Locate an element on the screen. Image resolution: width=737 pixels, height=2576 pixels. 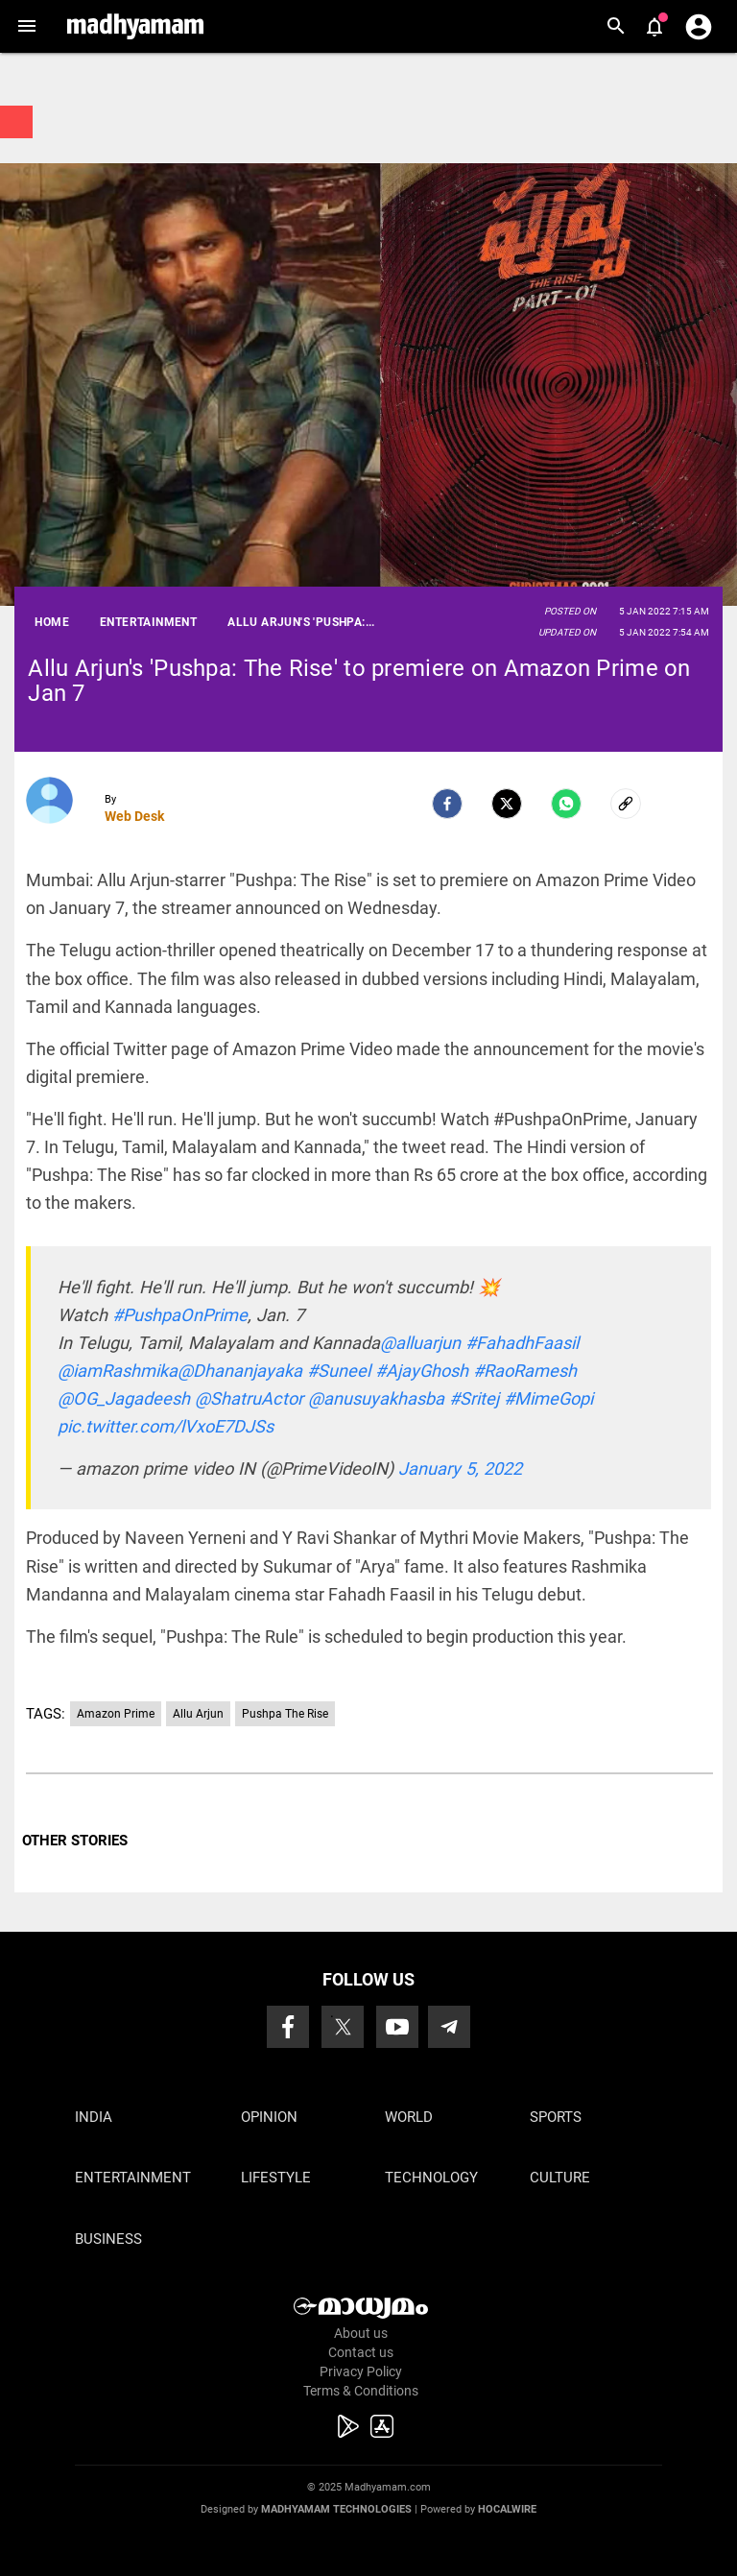
Terms & Conditions is located at coordinates (360, 2390).